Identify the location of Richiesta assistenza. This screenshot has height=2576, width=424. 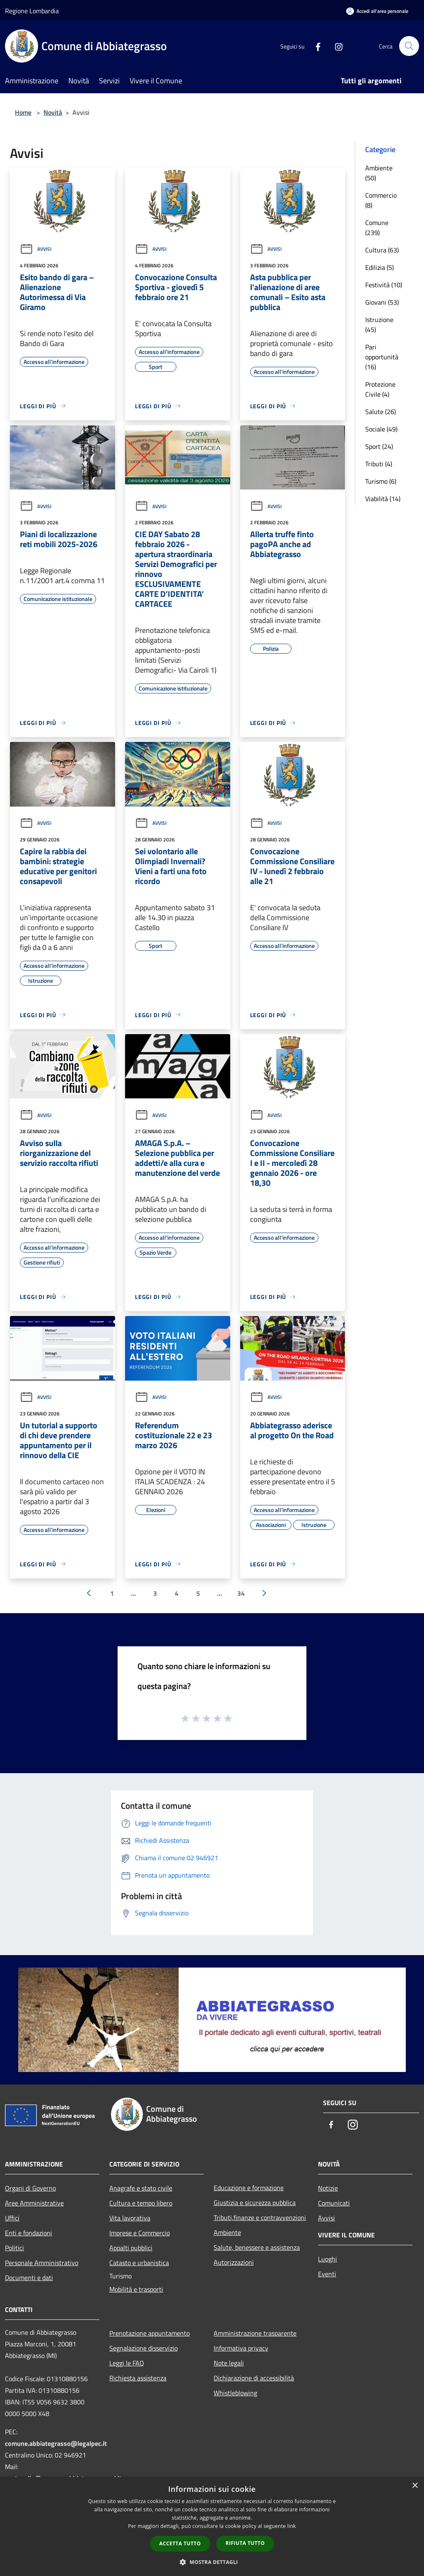
(137, 2378).